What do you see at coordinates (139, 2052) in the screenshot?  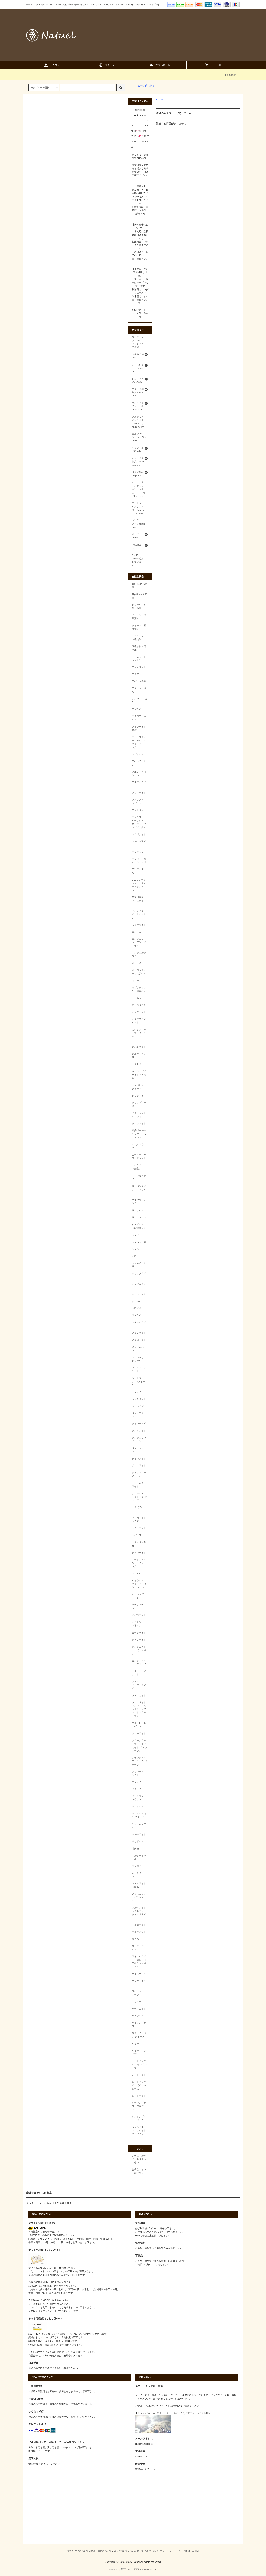 I see `ルビーインゾイサイト` at bounding box center [139, 2052].